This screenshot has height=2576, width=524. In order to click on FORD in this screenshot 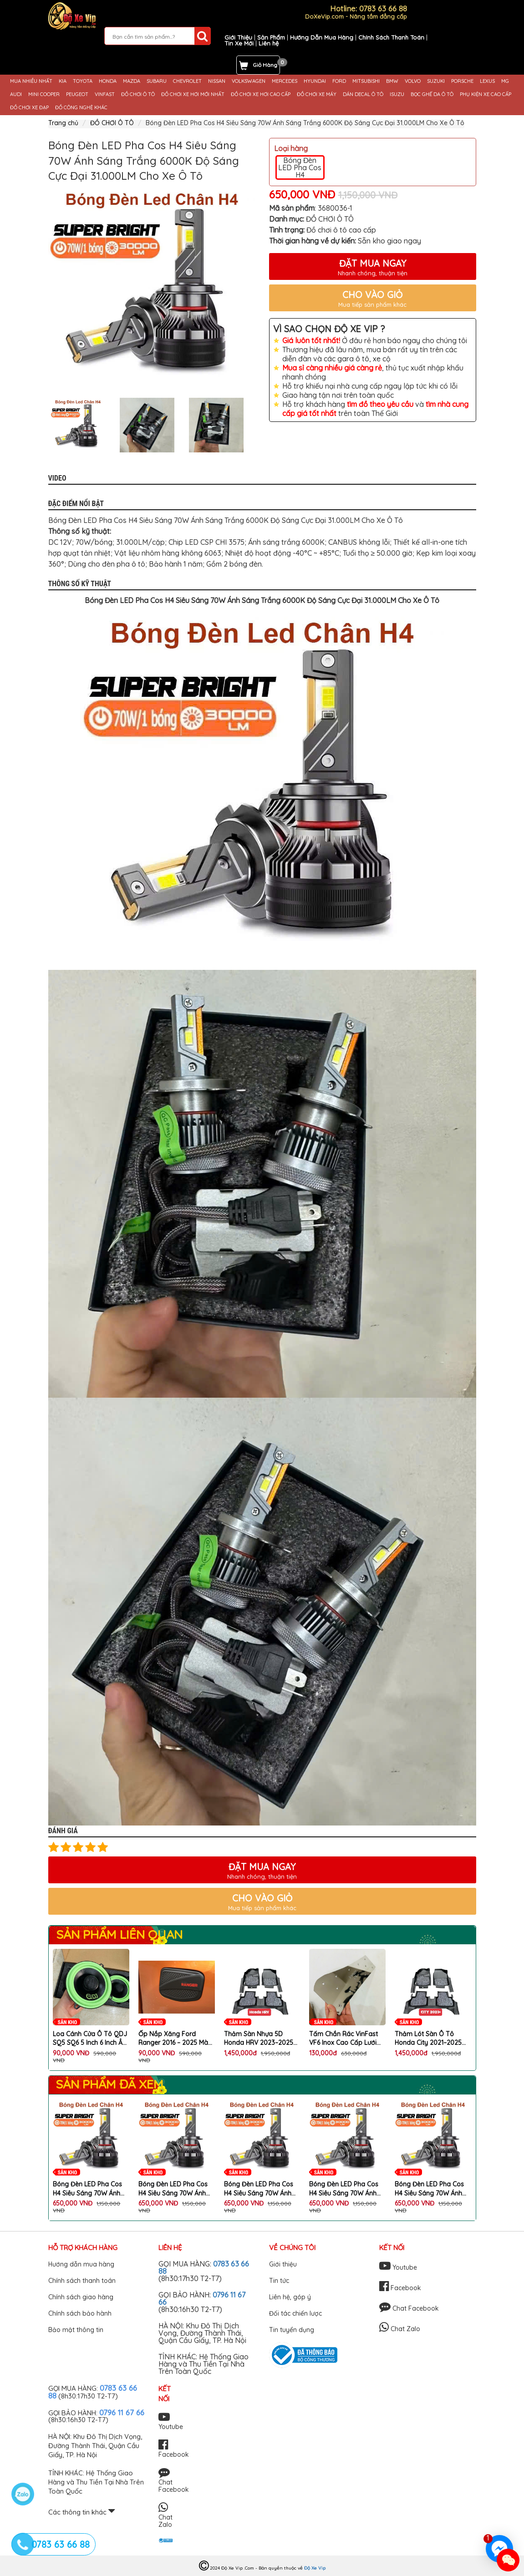, I will do `click(339, 81)`.